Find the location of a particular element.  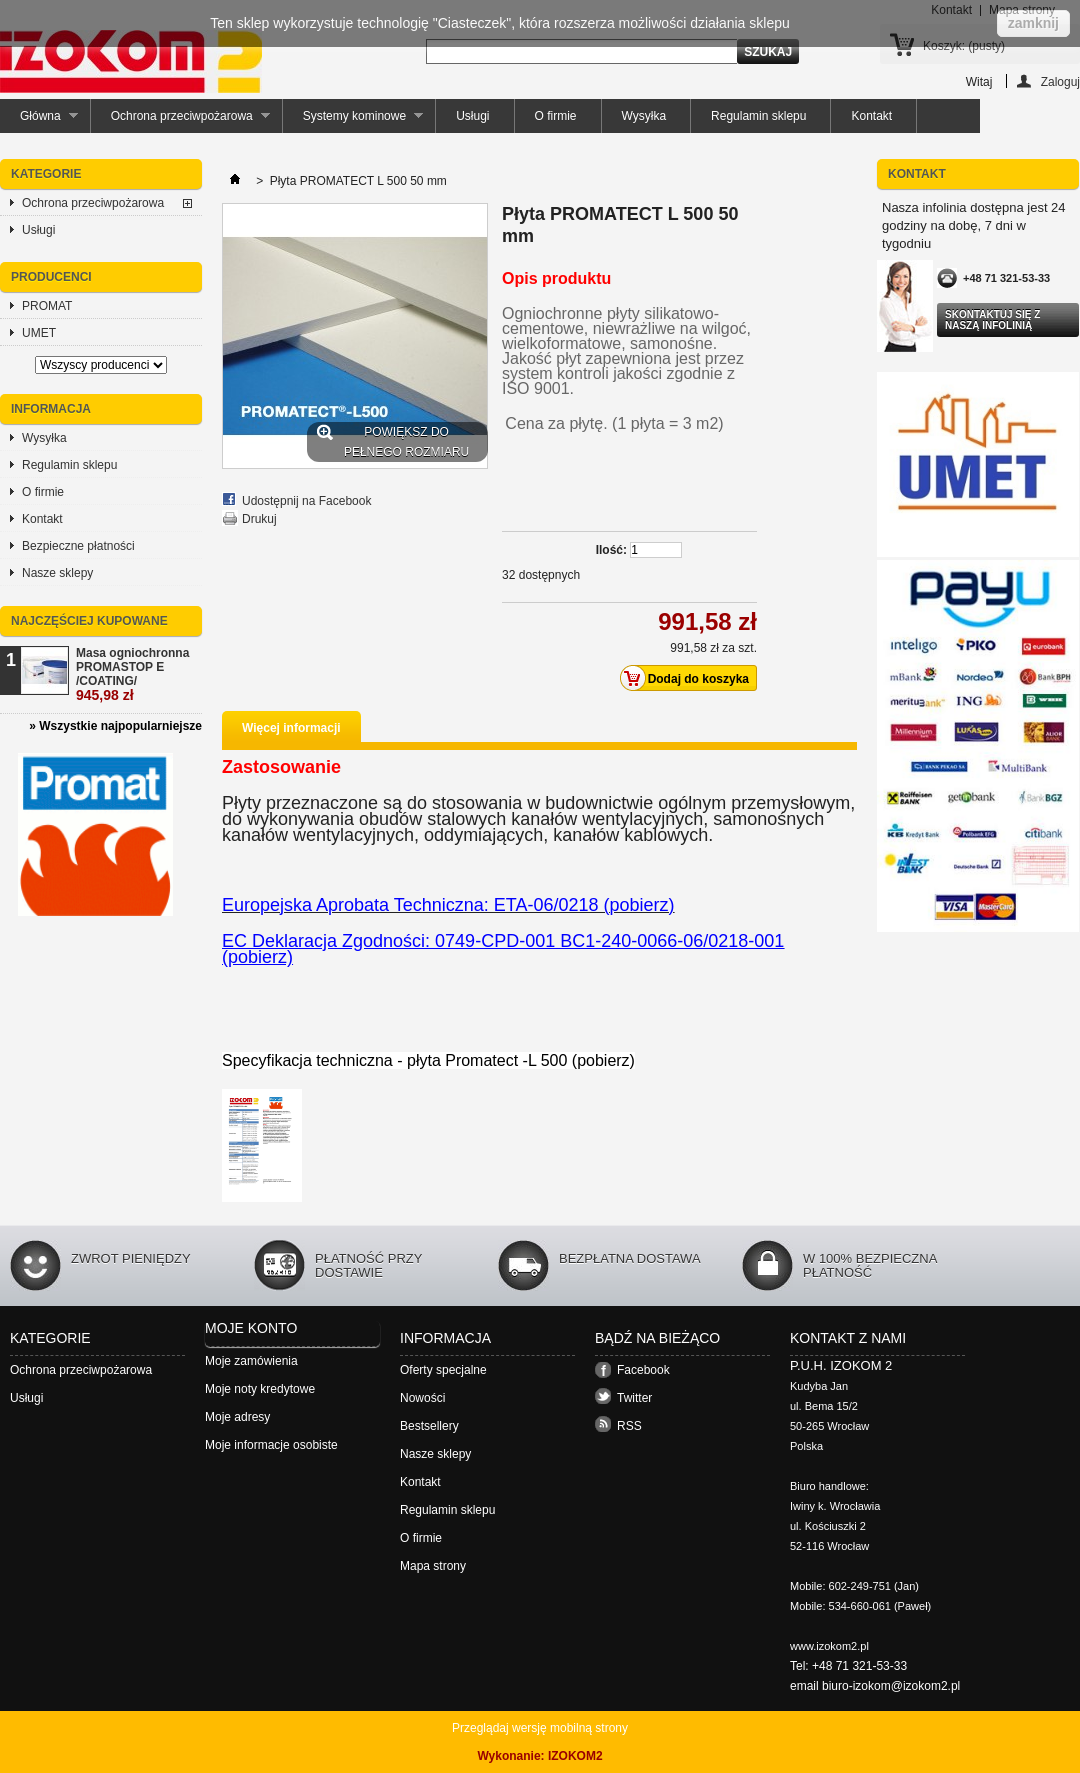

PROMAT is located at coordinates (47, 306).